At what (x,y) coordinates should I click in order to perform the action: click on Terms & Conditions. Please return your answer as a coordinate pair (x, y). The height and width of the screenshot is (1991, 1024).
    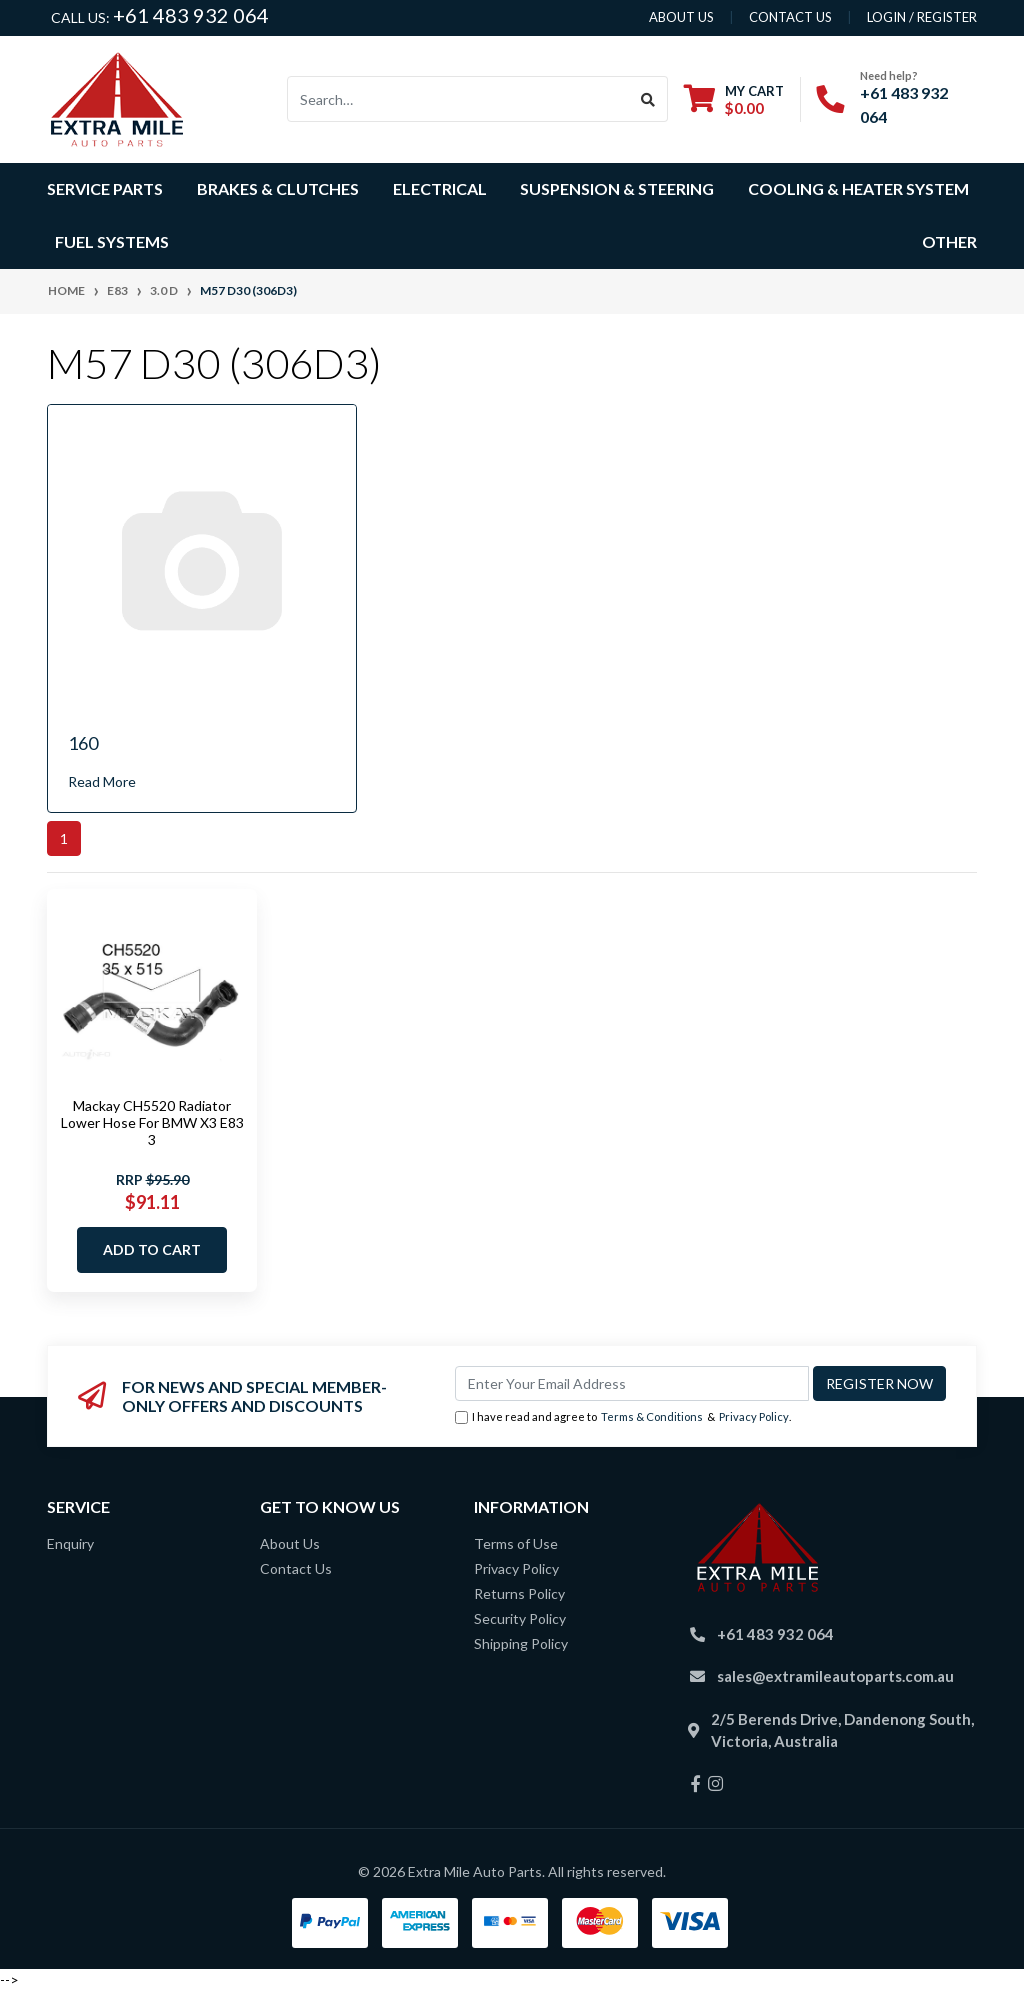
    Looking at the image, I should click on (652, 1416).